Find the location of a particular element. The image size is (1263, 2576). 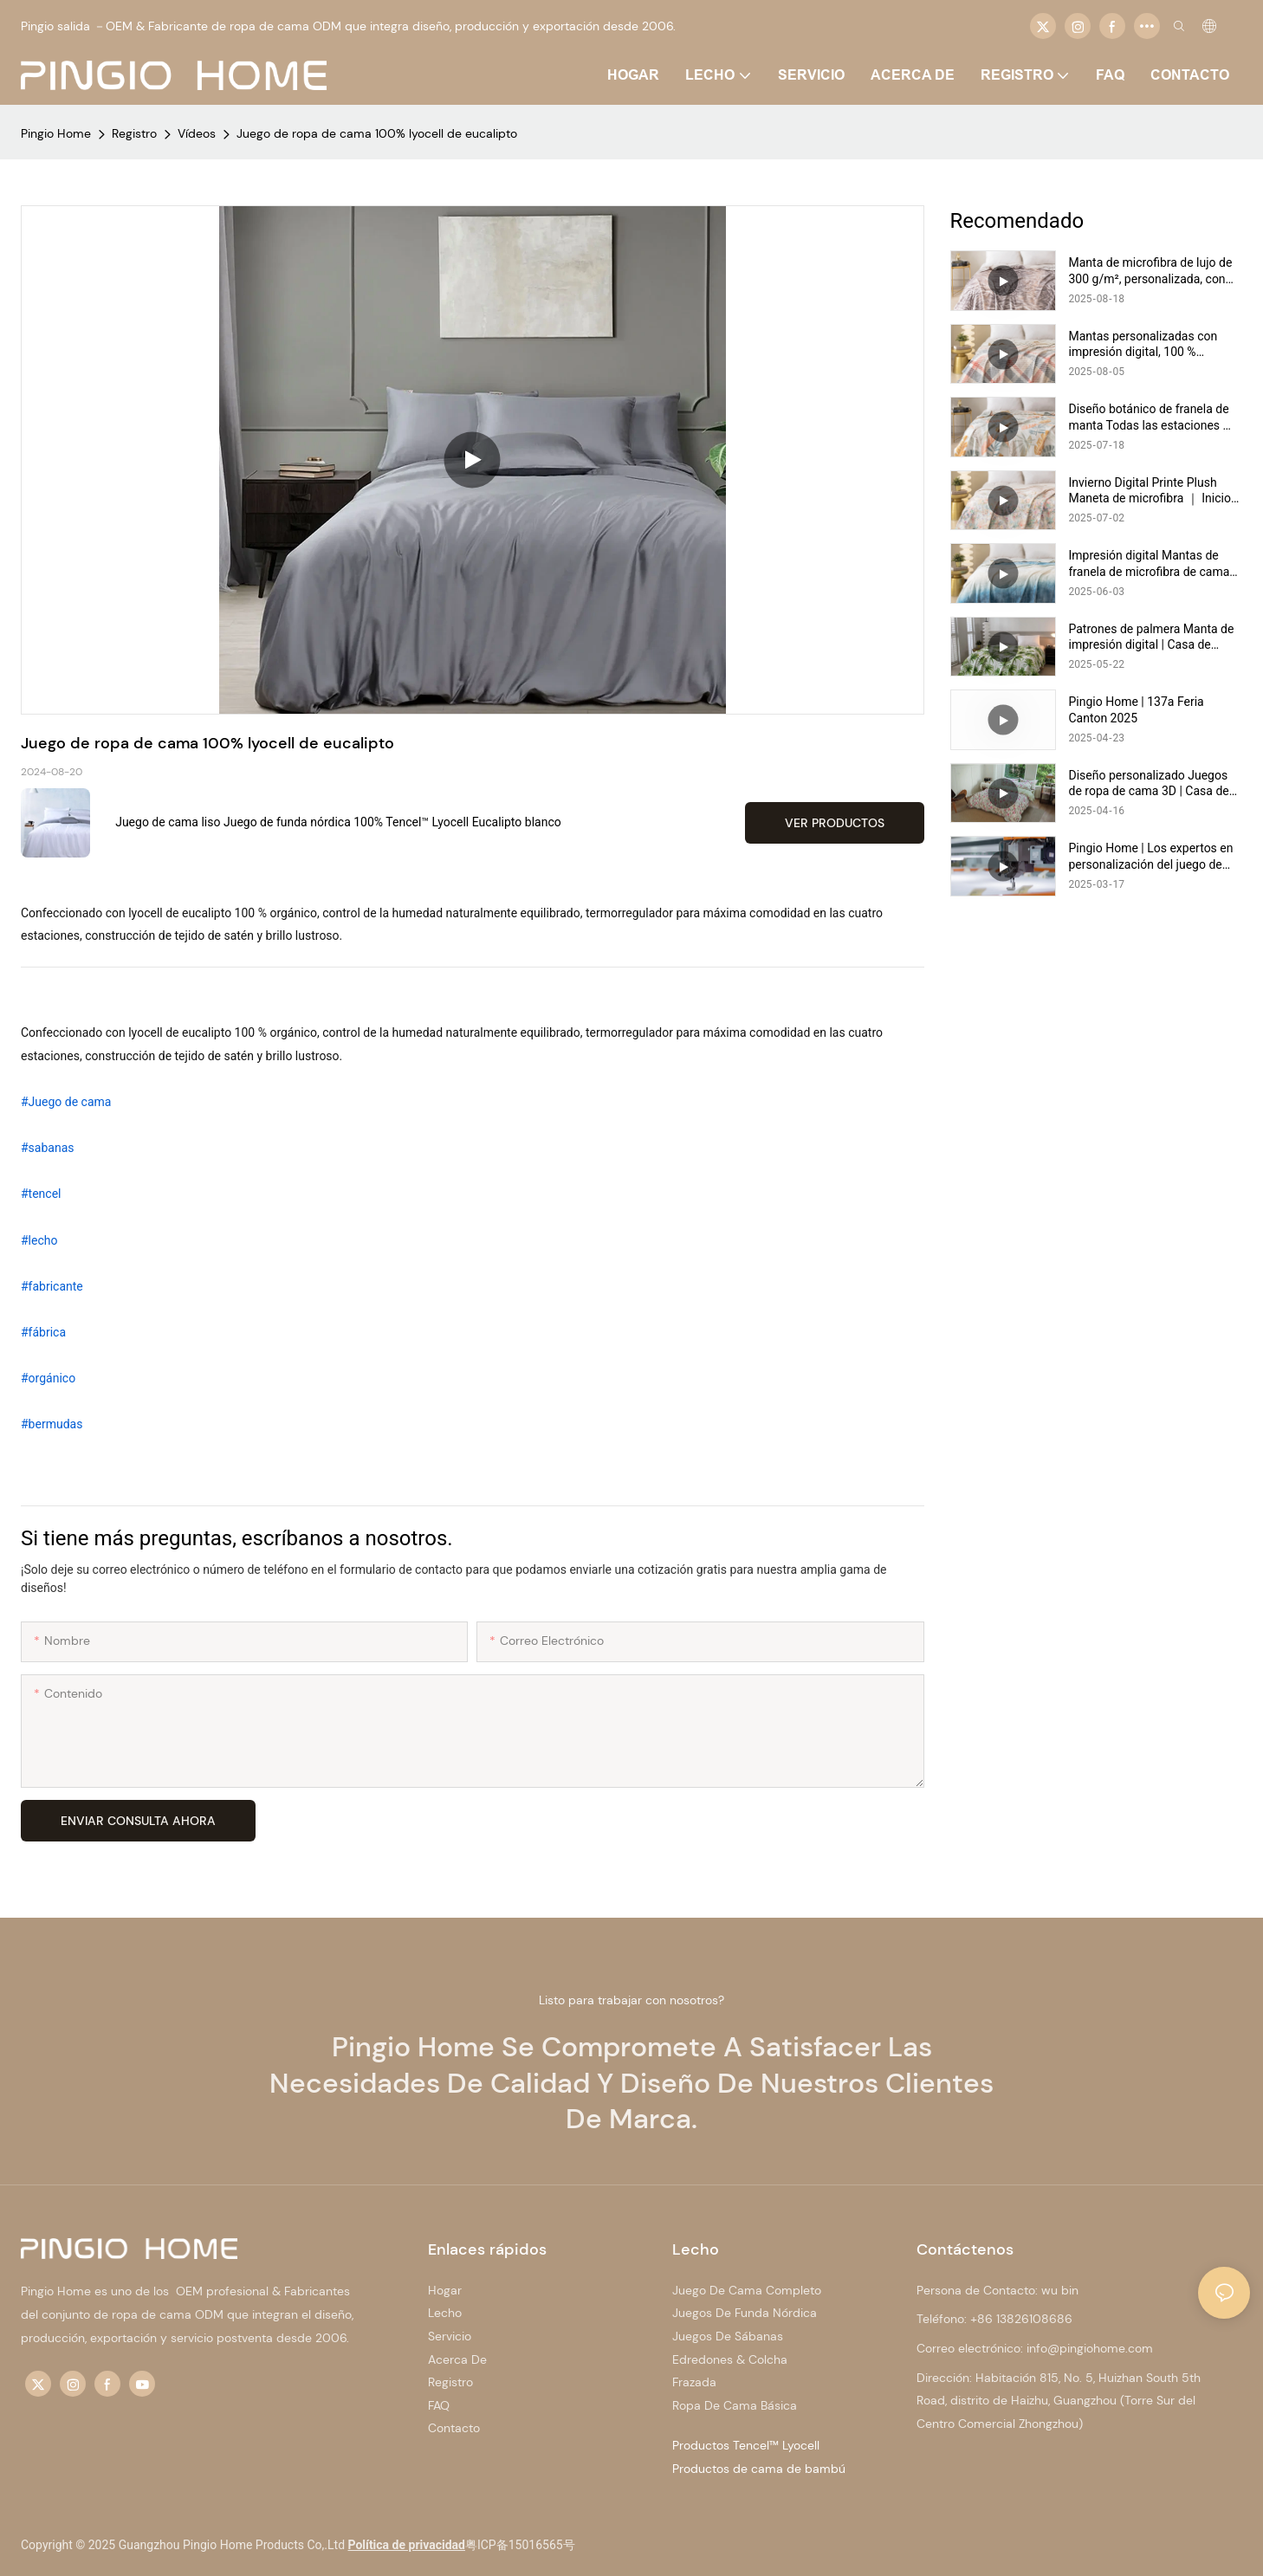

#tencel is located at coordinates (41, 1194).